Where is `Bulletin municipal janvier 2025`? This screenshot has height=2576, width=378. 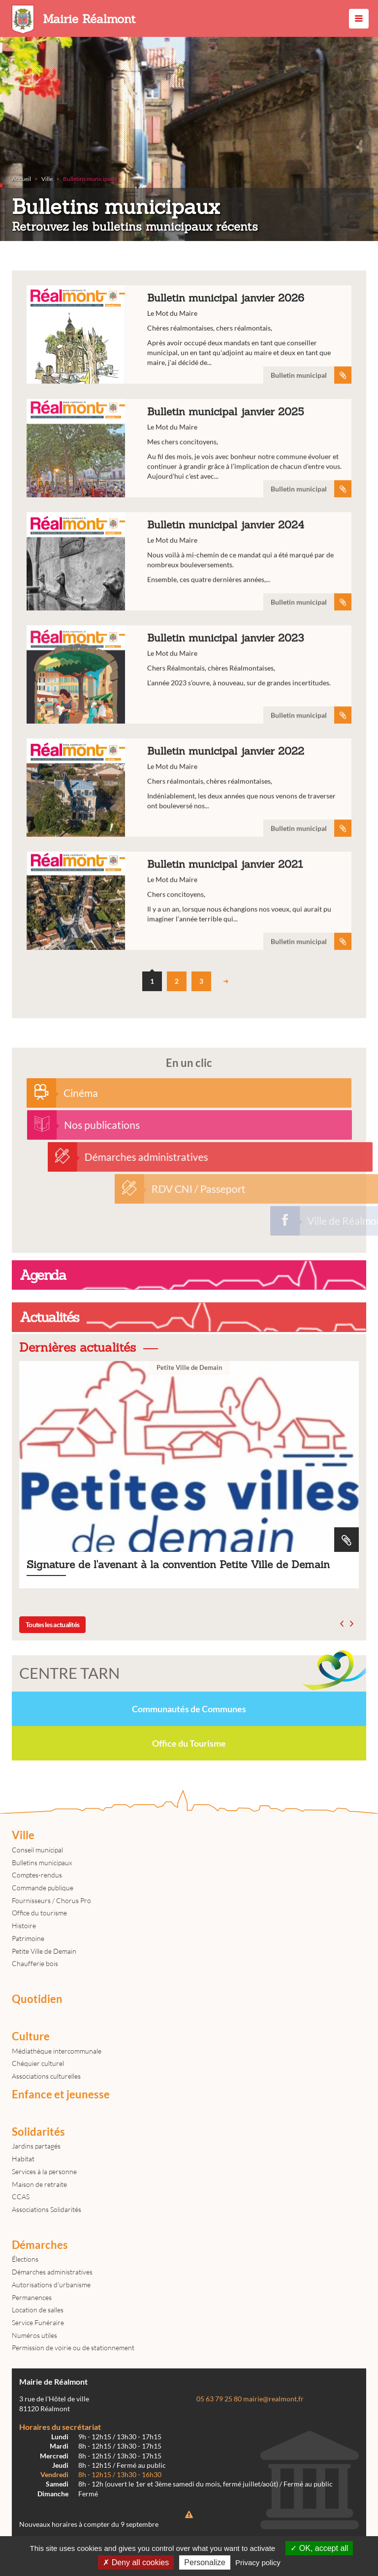 Bulletin municipal janvier 2025 is located at coordinates (189, 515).